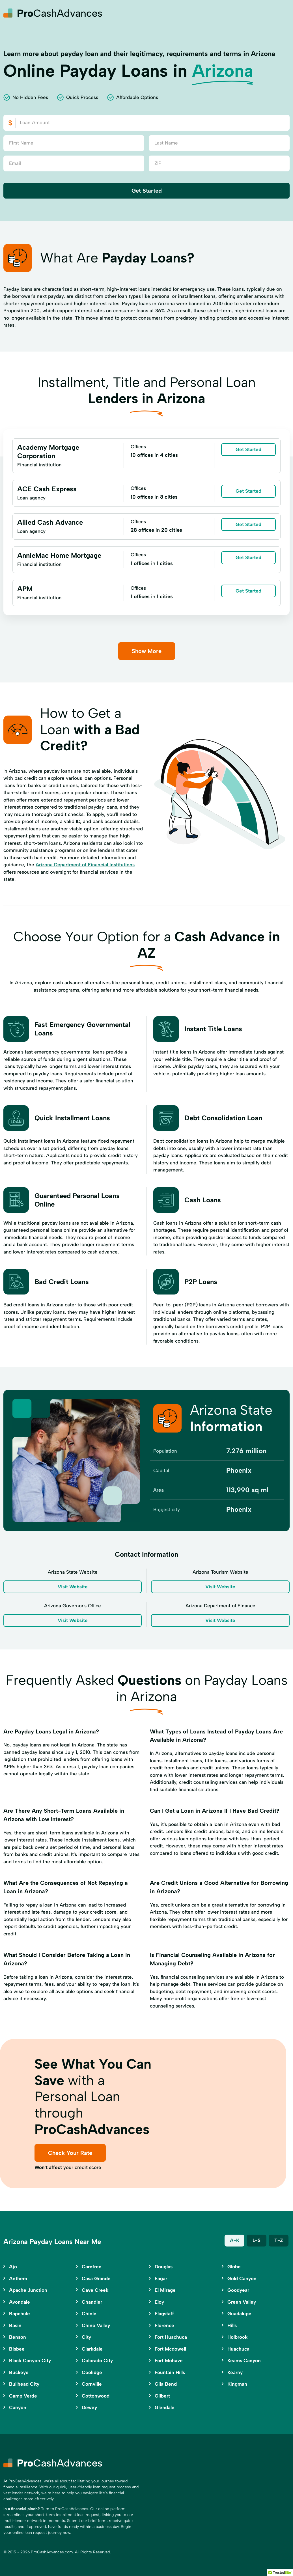 Image resolution: width=293 pixels, height=2576 pixels. I want to click on Colorado City, so click(97, 2360).